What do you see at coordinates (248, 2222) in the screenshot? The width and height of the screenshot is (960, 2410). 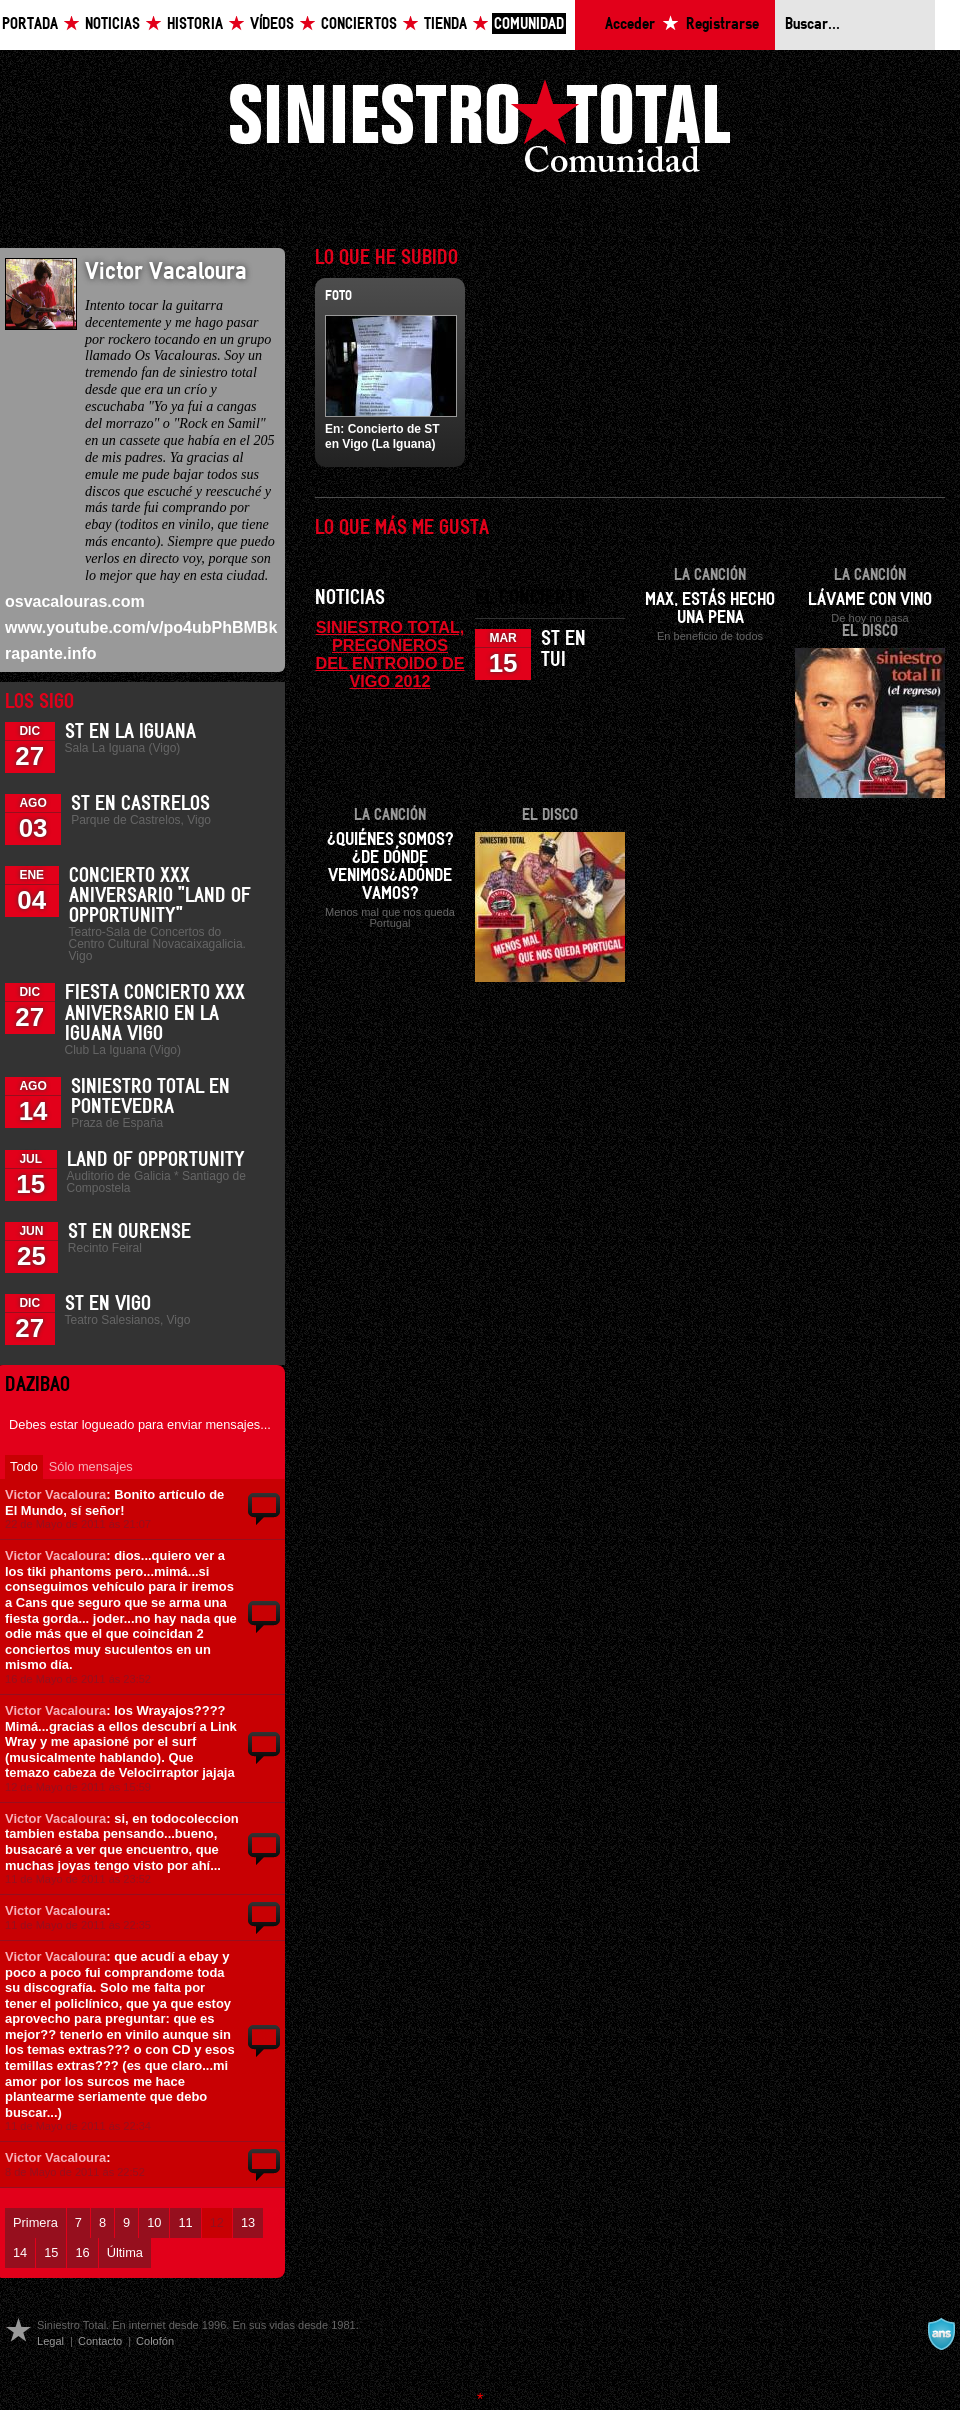 I see `13` at bounding box center [248, 2222].